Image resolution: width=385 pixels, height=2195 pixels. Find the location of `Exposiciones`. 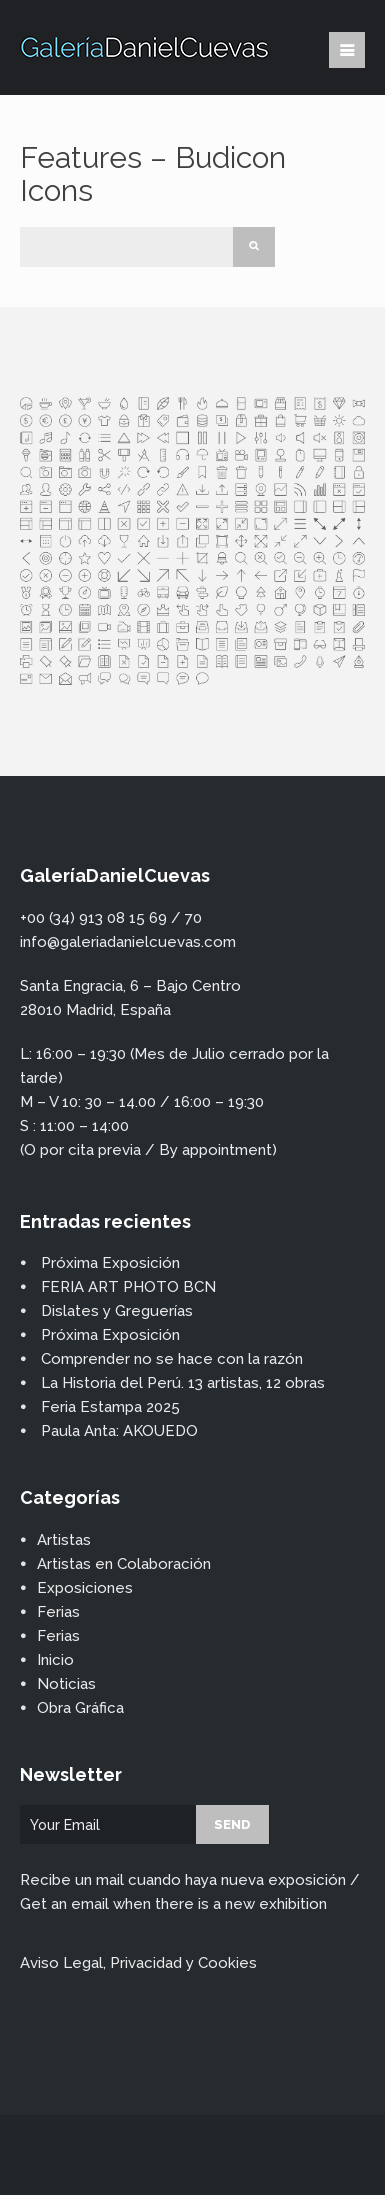

Exposiciones is located at coordinates (85, 1588).